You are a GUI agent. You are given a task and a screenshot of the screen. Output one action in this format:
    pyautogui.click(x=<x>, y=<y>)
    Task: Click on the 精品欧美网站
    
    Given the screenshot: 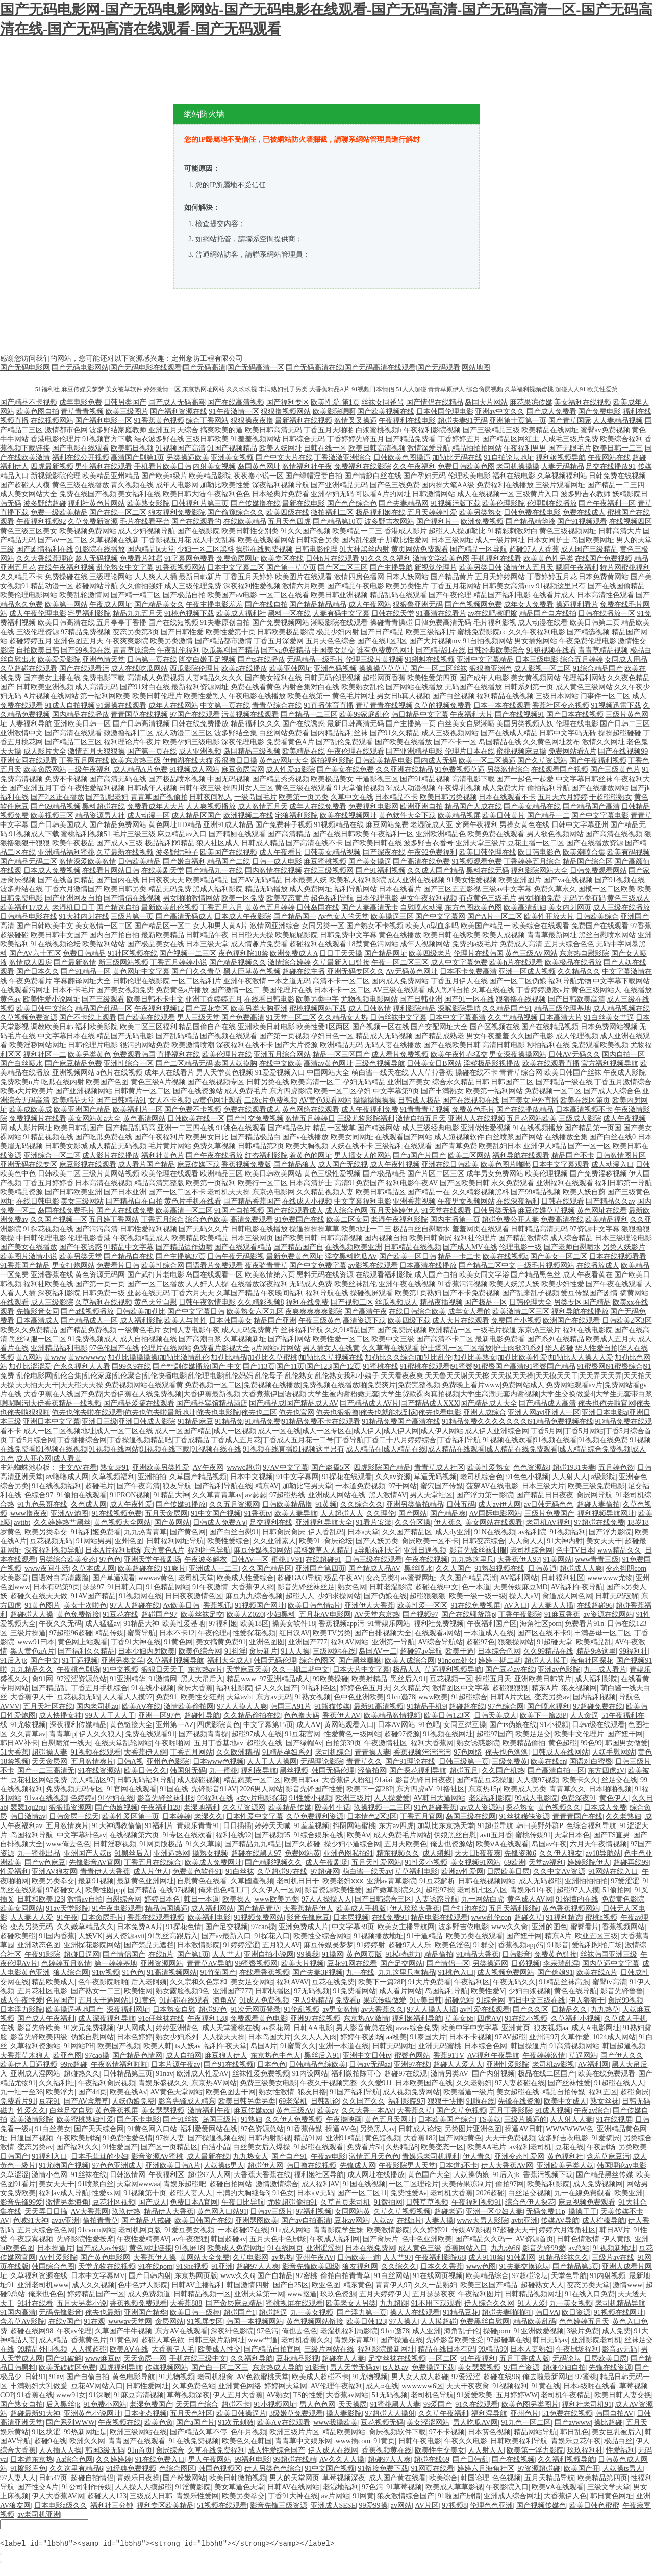 What is the action you would take?
    pyautogui.click(x=343, y=2432)
    